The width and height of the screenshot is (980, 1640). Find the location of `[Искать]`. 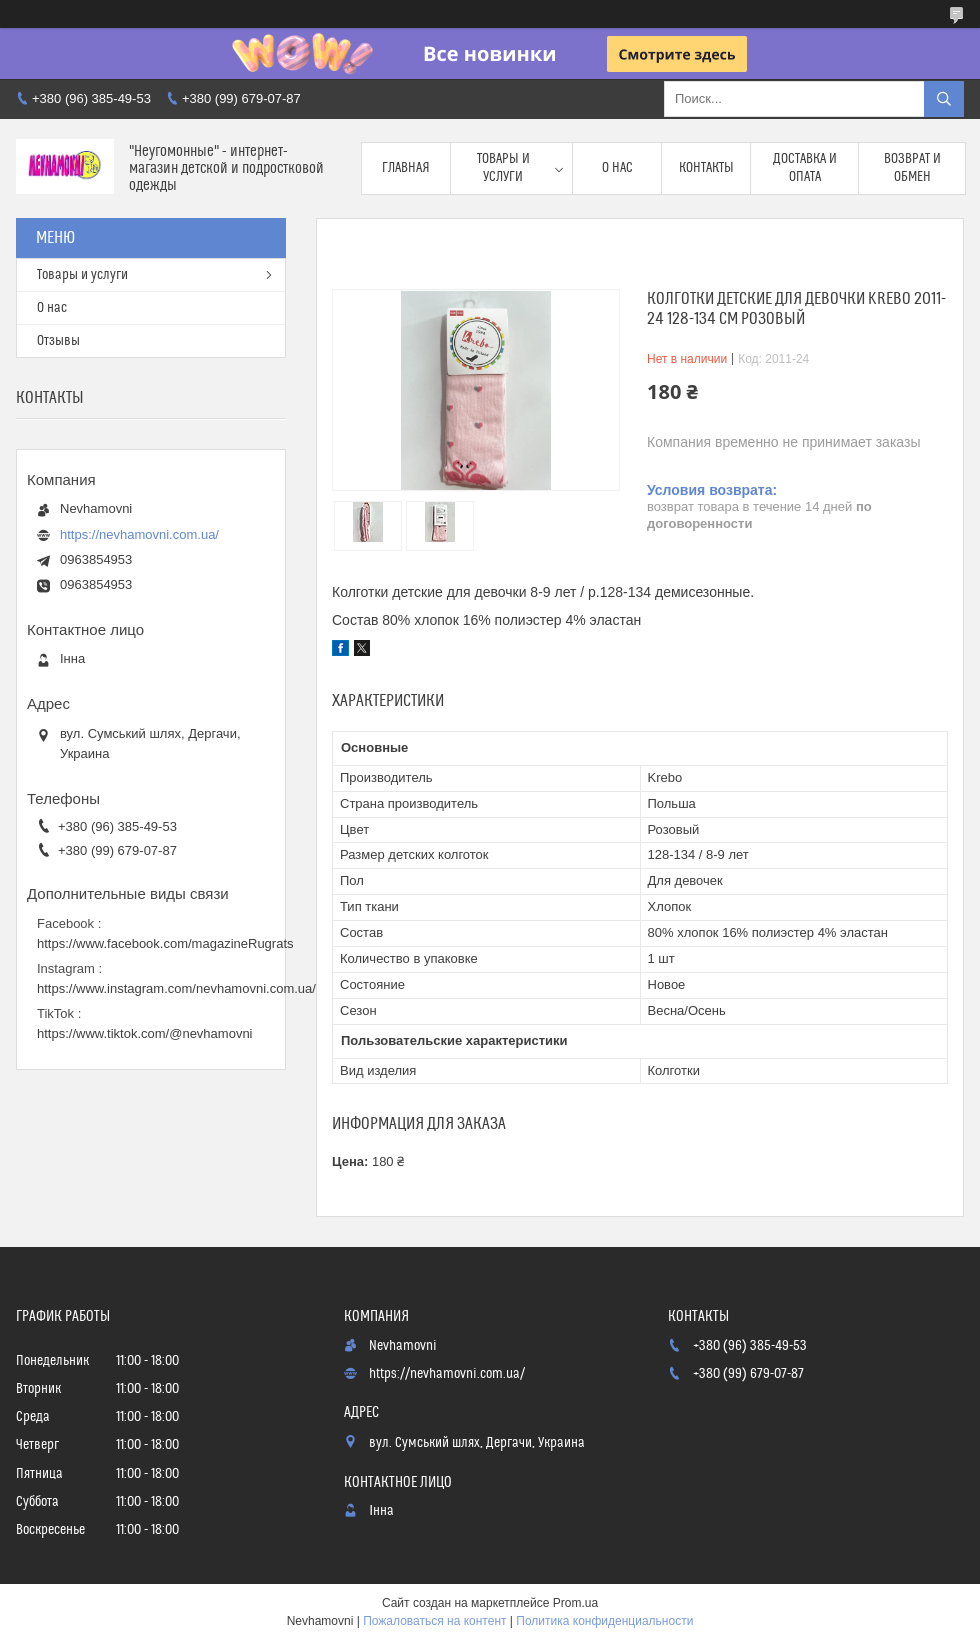

[Искать] is located at coordinates (944, 99).